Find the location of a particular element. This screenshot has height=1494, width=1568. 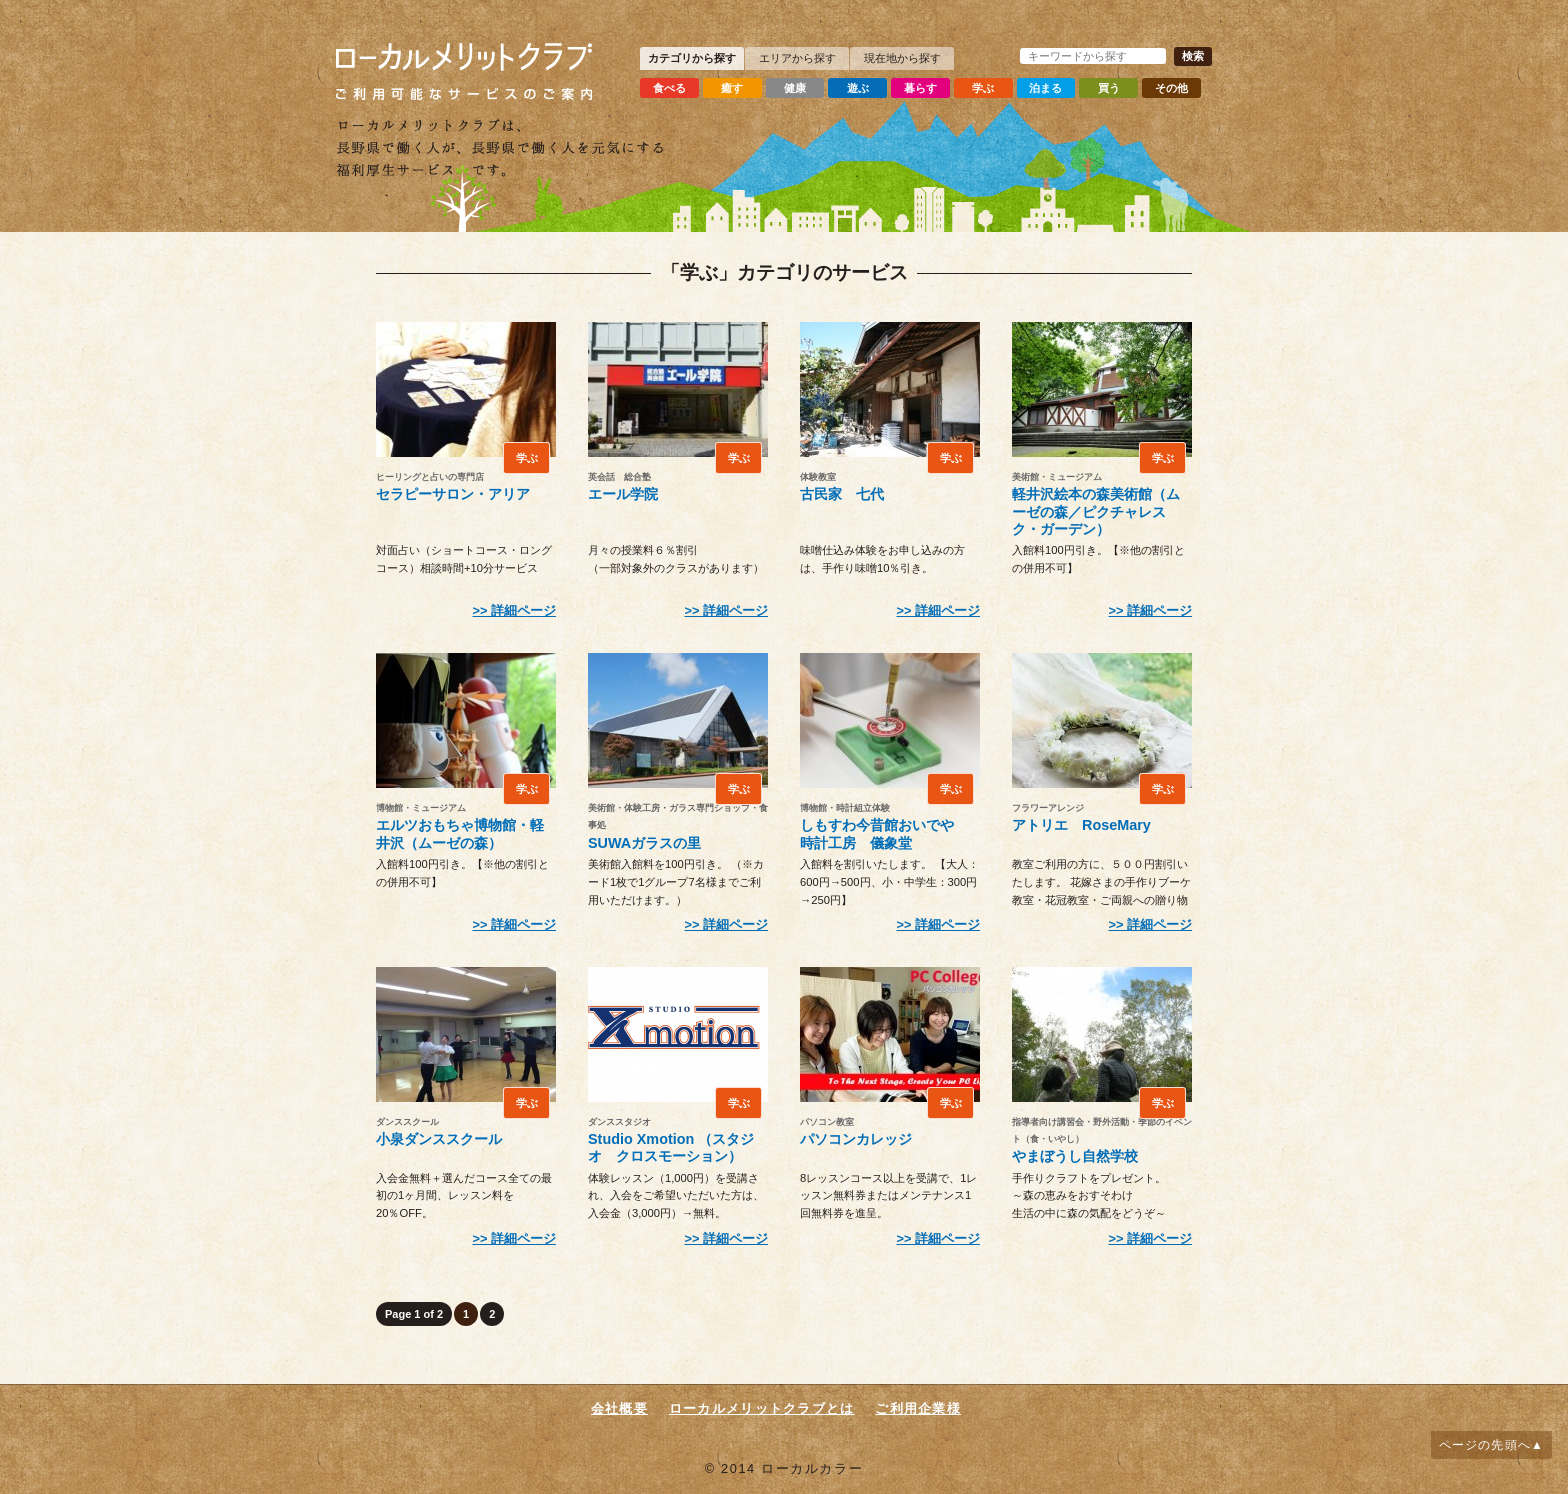

Studio Xmotion （スタジオ クロスモーション） is located at coordinates (671, 1147).